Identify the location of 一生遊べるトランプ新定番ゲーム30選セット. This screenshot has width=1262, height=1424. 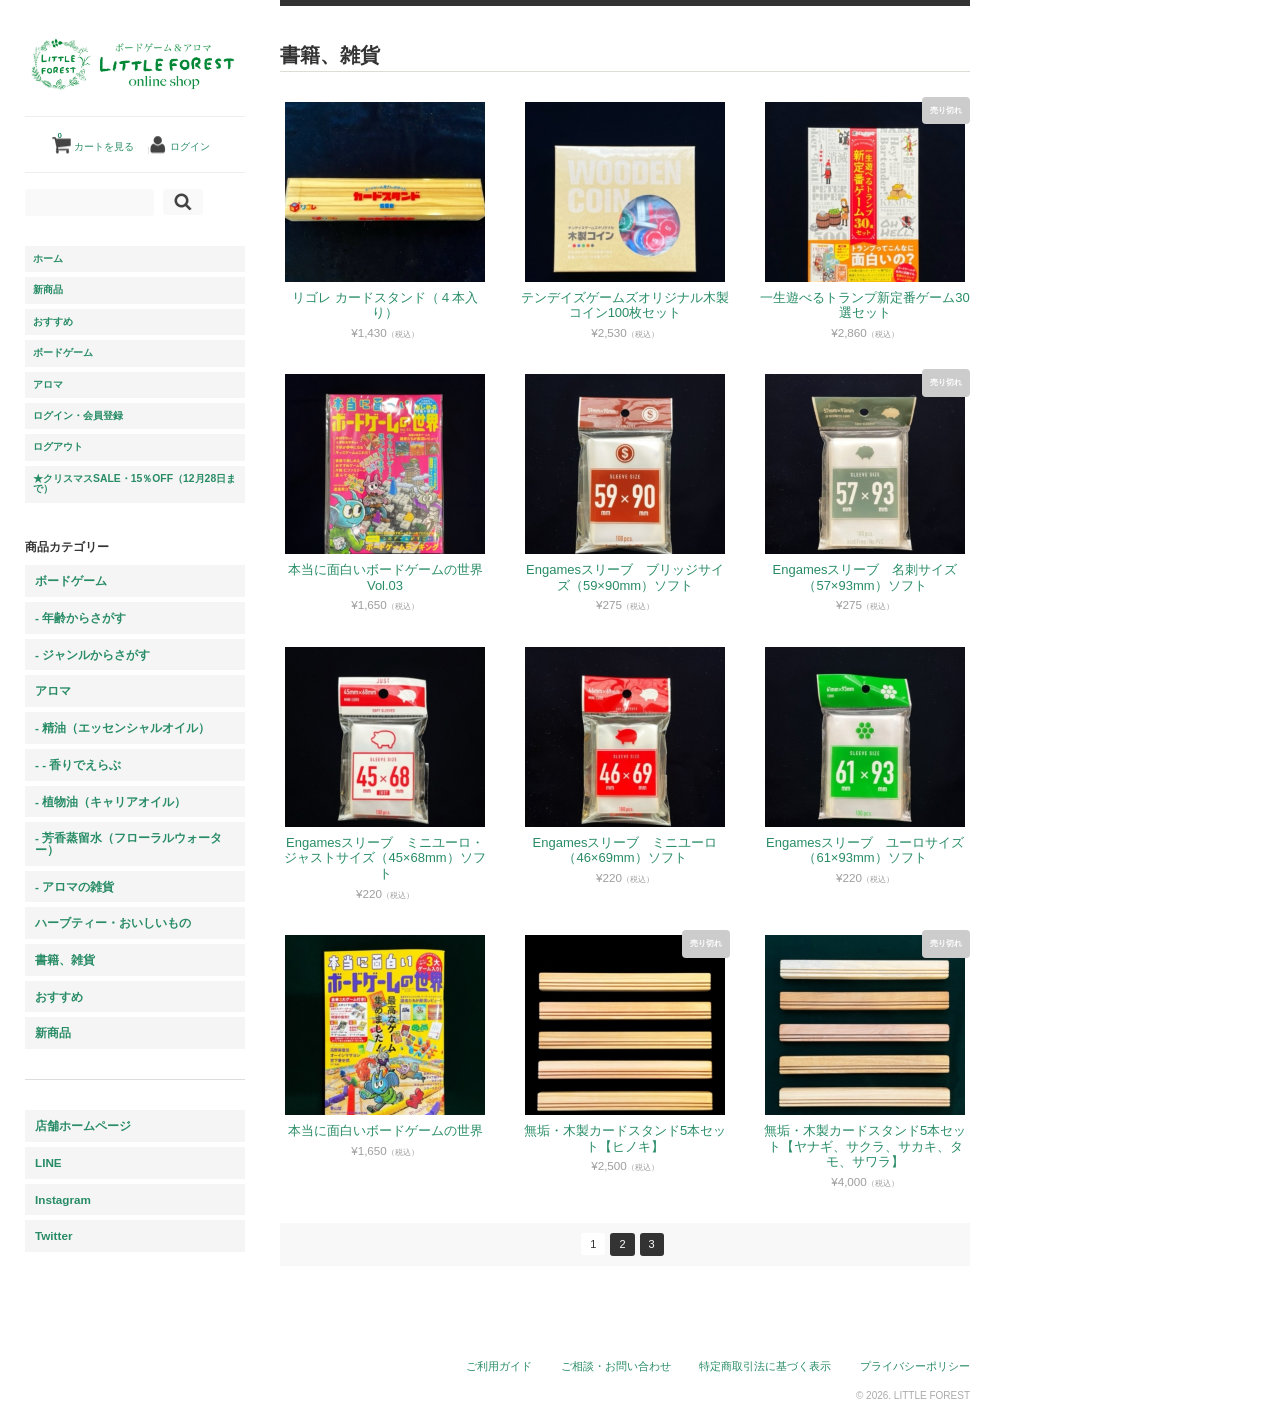
(864, 305).